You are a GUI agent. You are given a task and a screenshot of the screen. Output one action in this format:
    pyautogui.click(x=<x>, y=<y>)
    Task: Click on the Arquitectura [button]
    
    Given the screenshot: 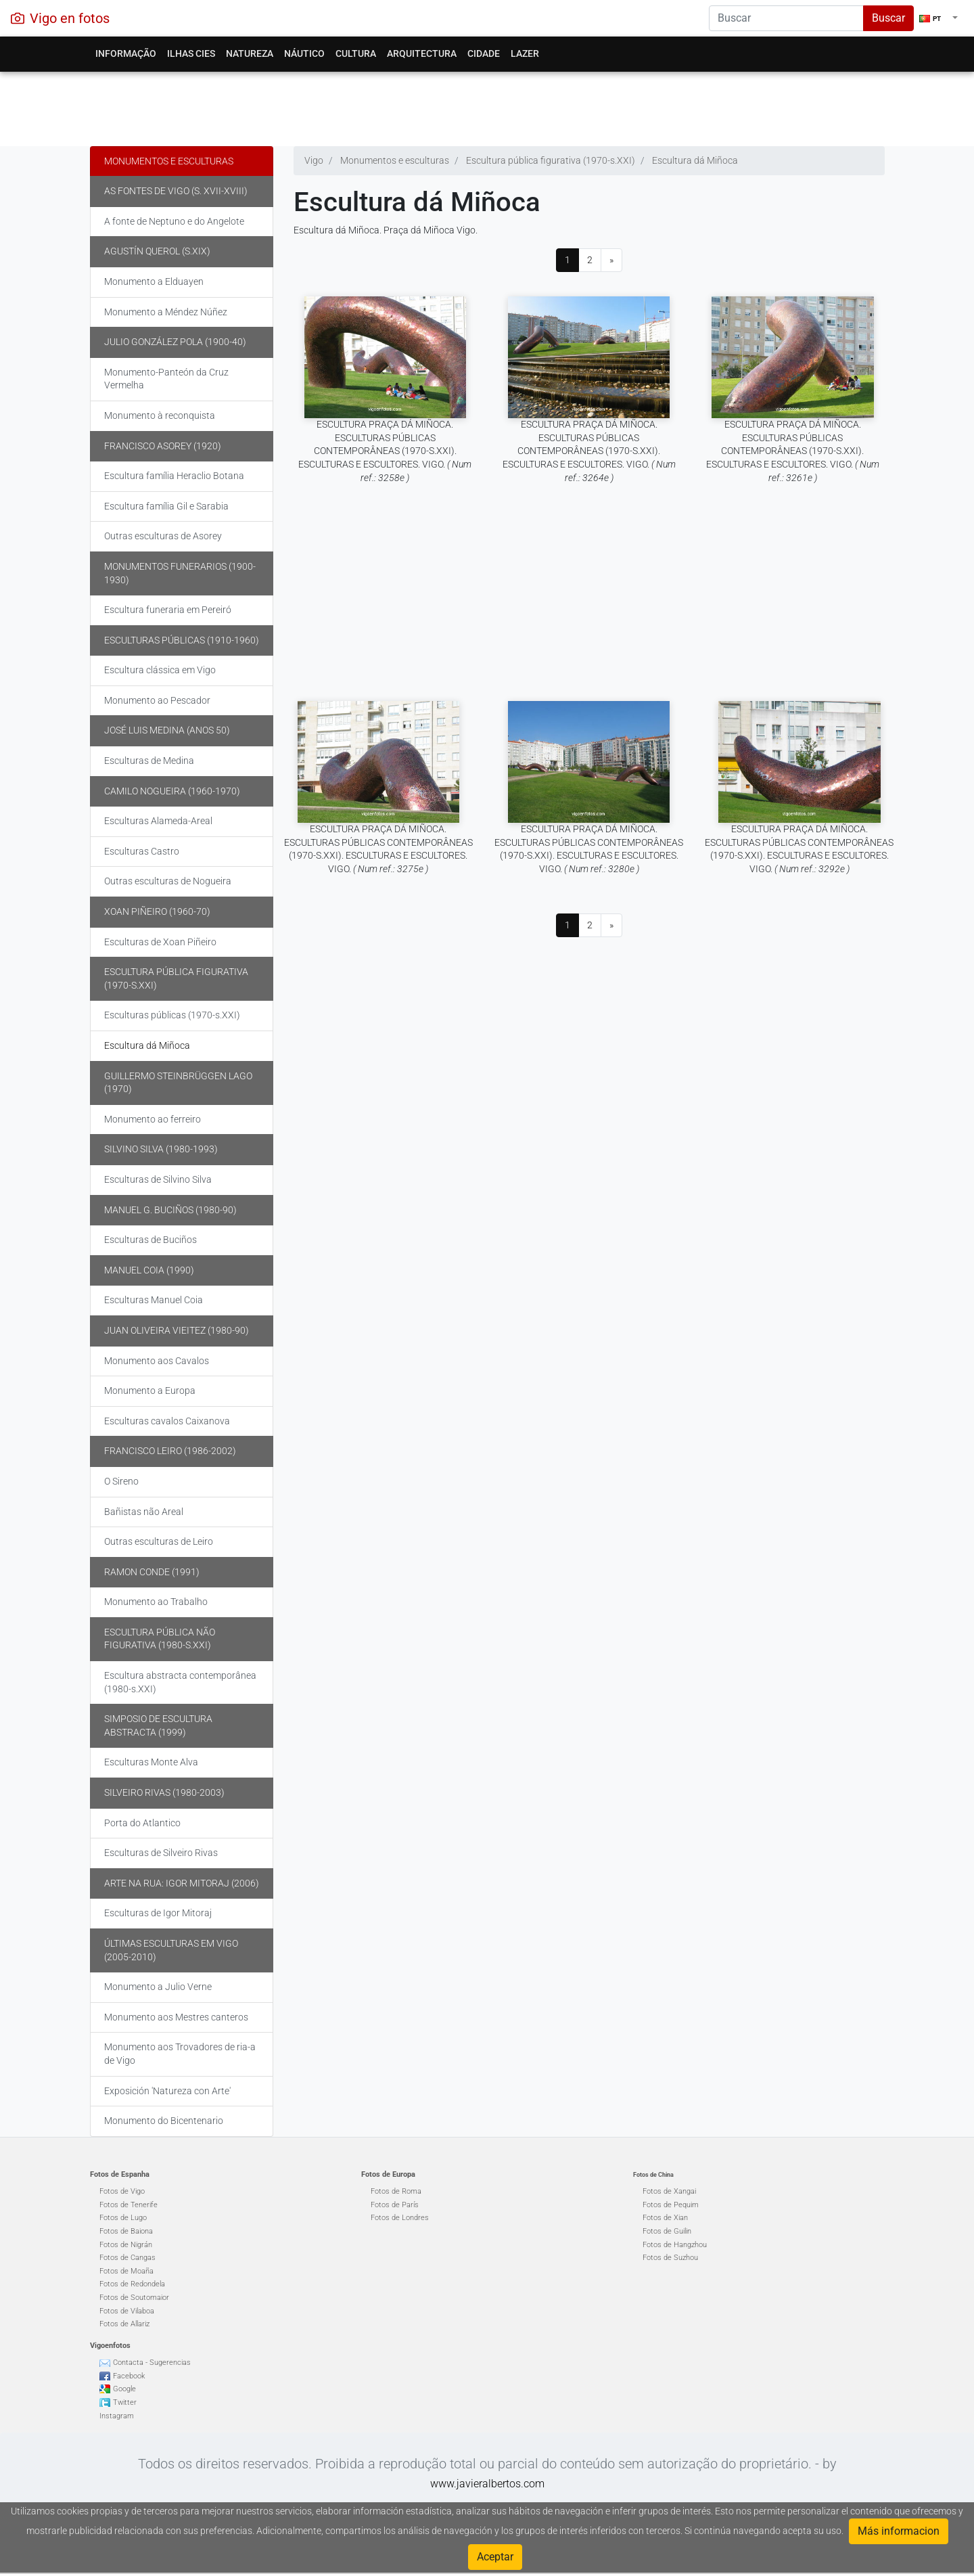 What is the action you would take?
    pyautogui.click(x=422, y=53)
    